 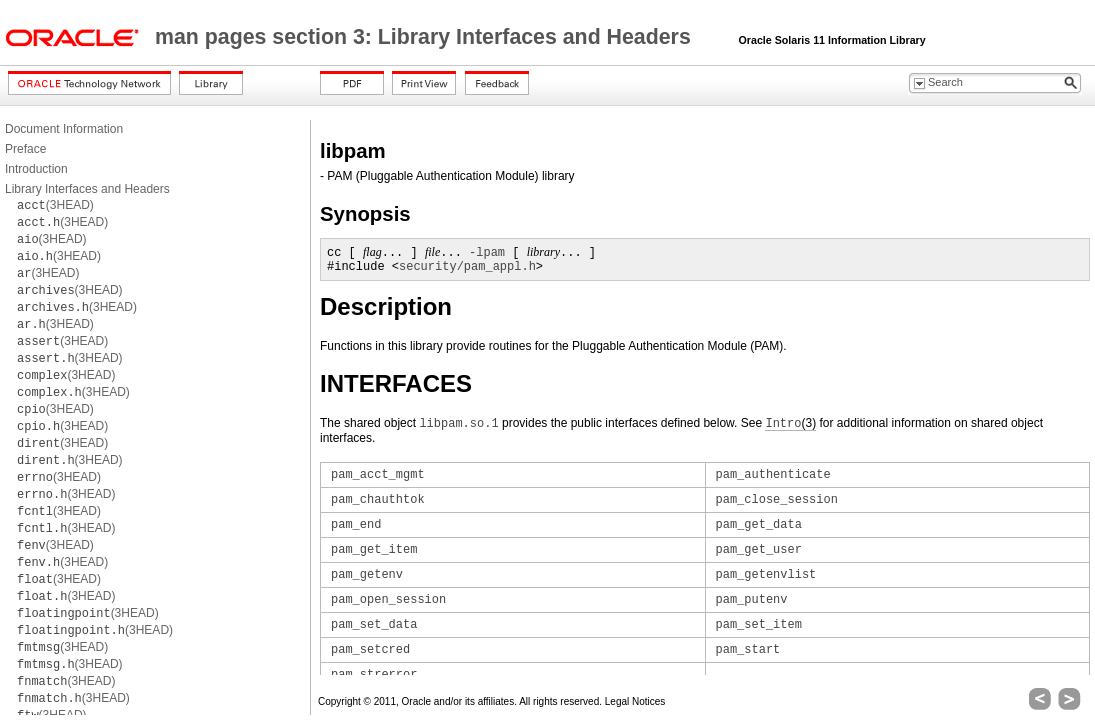 What do you see at coordinates (36, 169) in the screenshot?
I see `Introduction` at bounding box center [36, 169].